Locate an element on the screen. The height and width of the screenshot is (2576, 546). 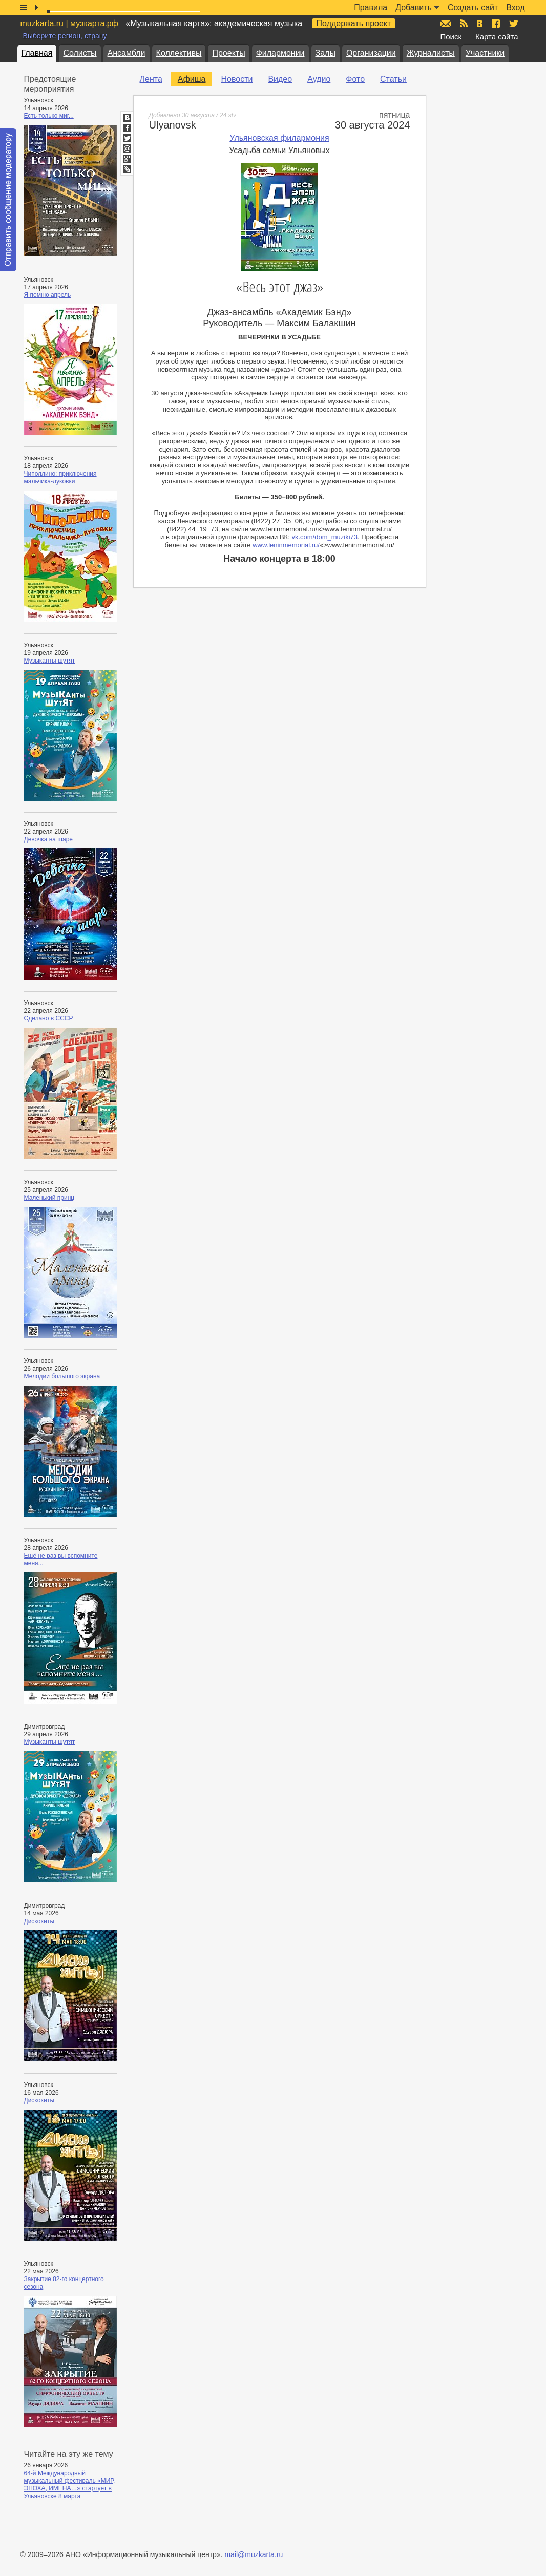
Есть только миг... is located at coordinates (49, 115).